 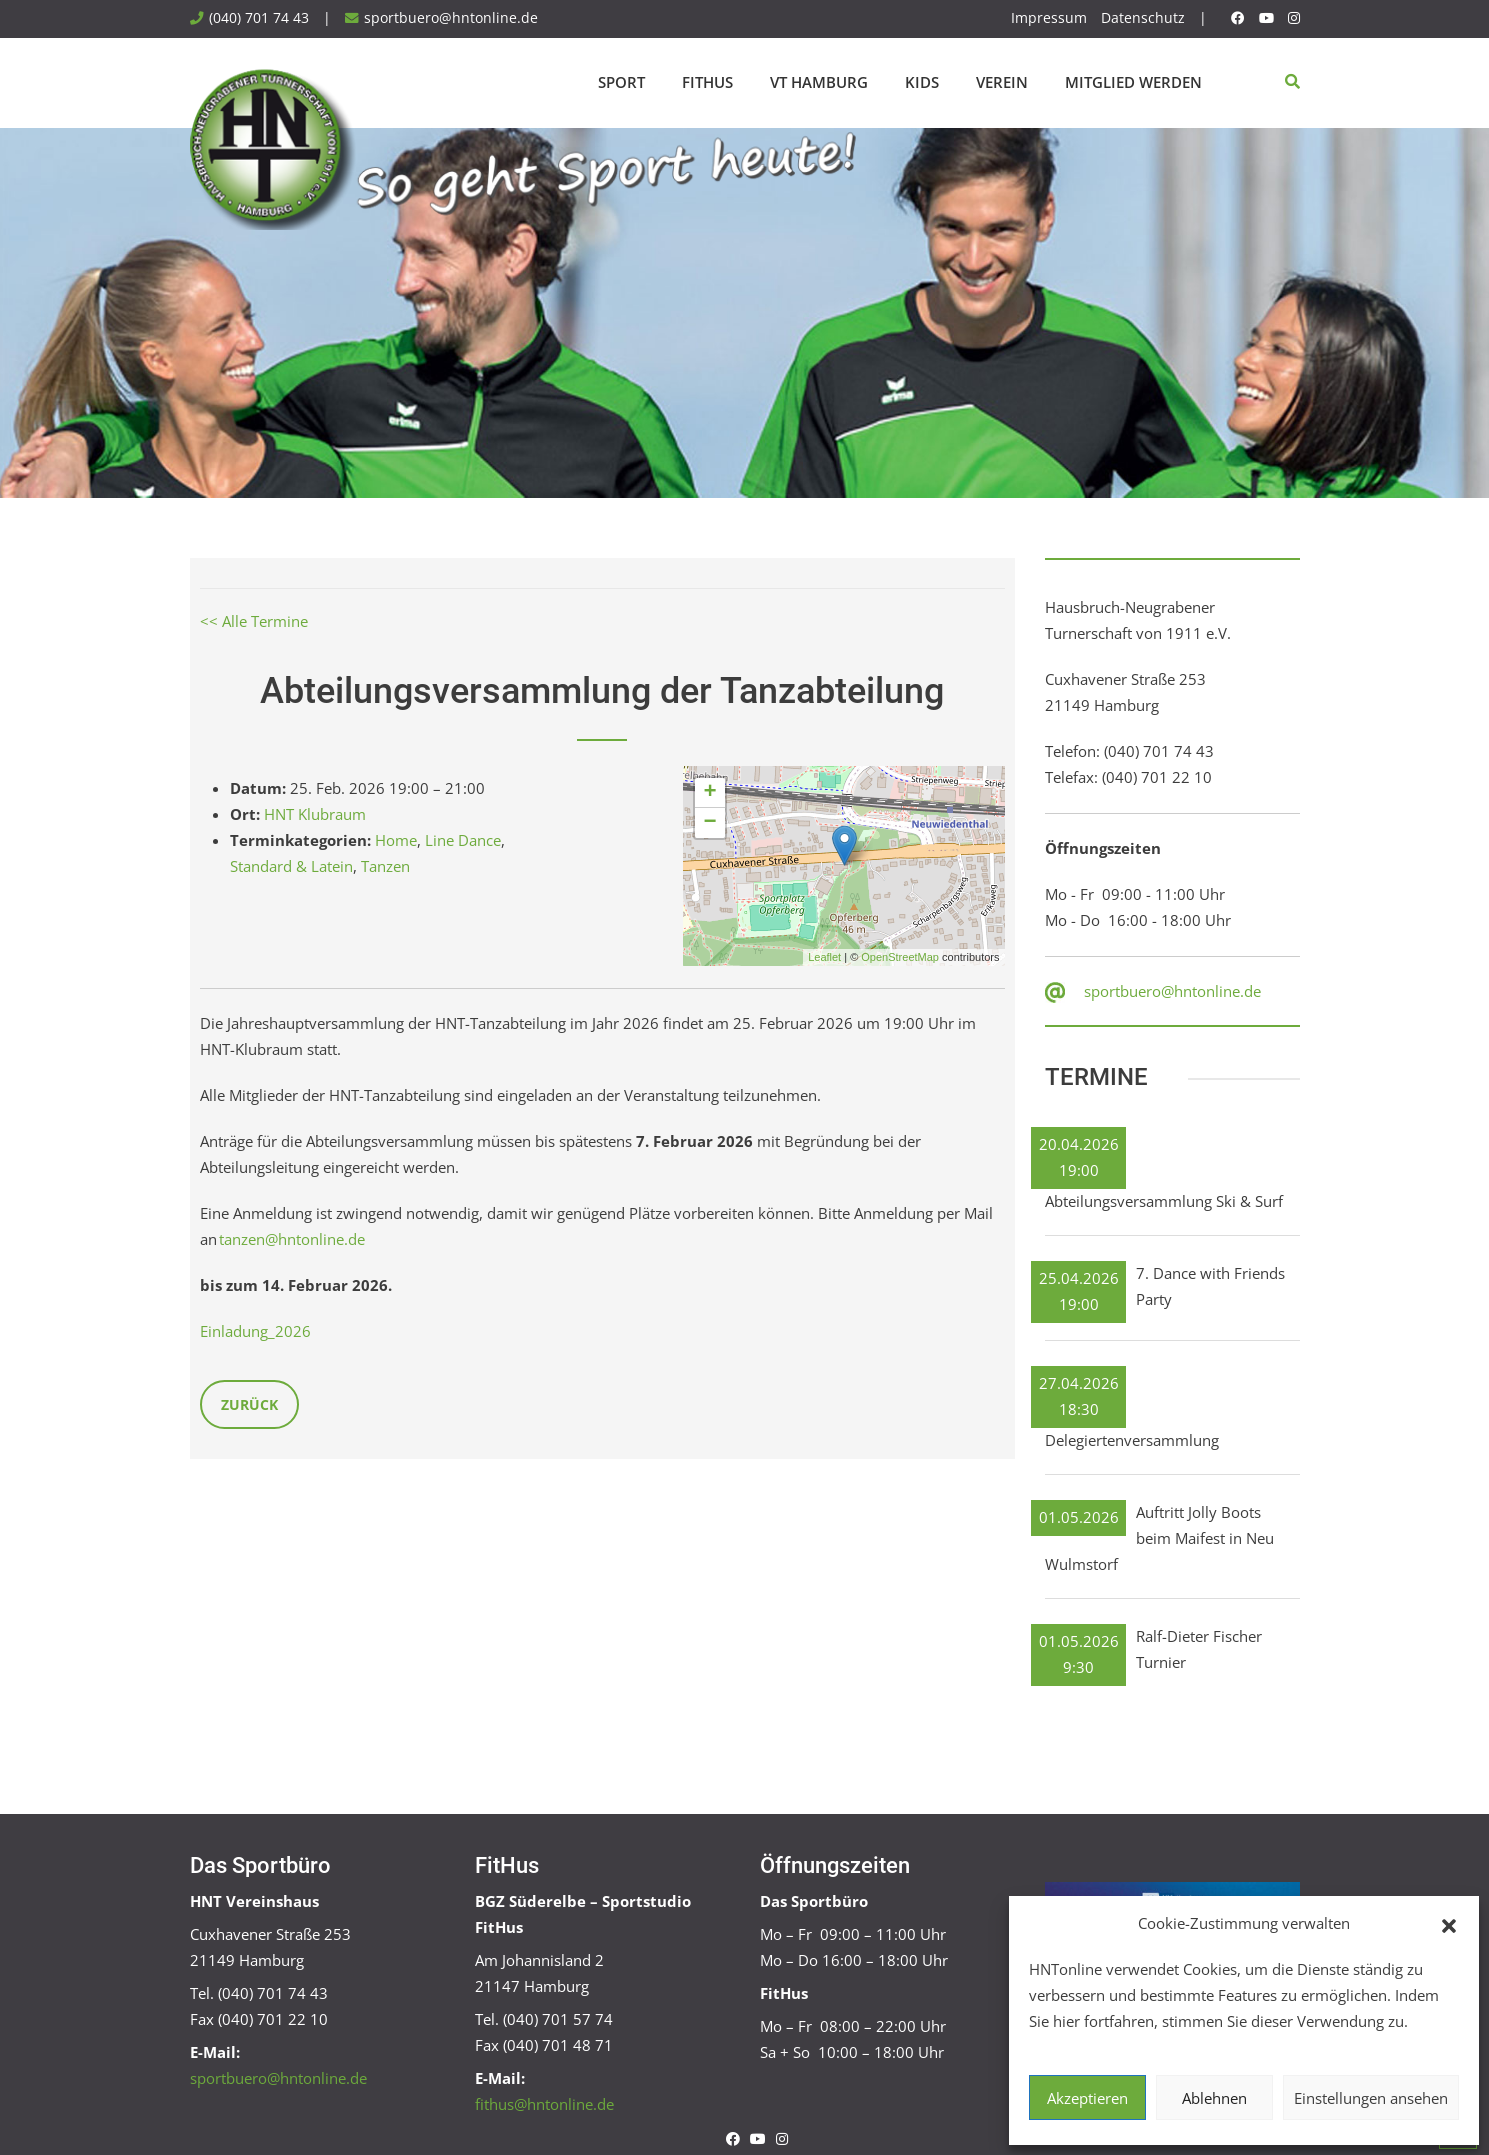 What do you see at coordinates (1087, 2098) in the screenshot?
I see `Akzeptieren` at bounding box center [1087, 2098].